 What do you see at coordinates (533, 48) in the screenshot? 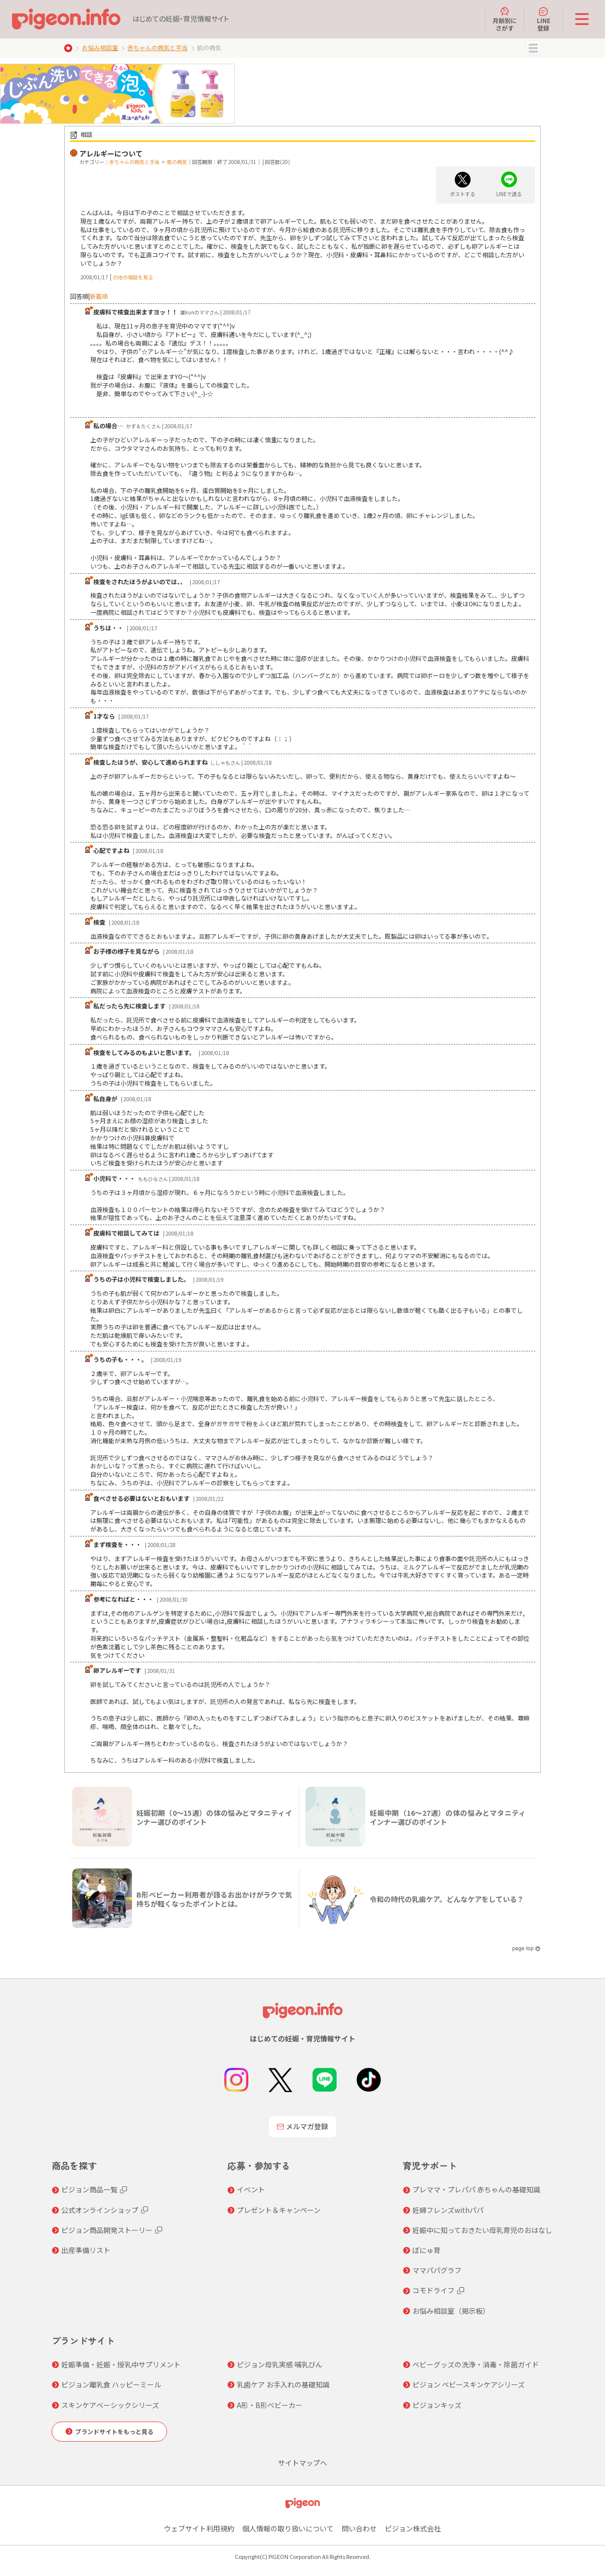
I see `MENU` at bounding box center [533, 48].